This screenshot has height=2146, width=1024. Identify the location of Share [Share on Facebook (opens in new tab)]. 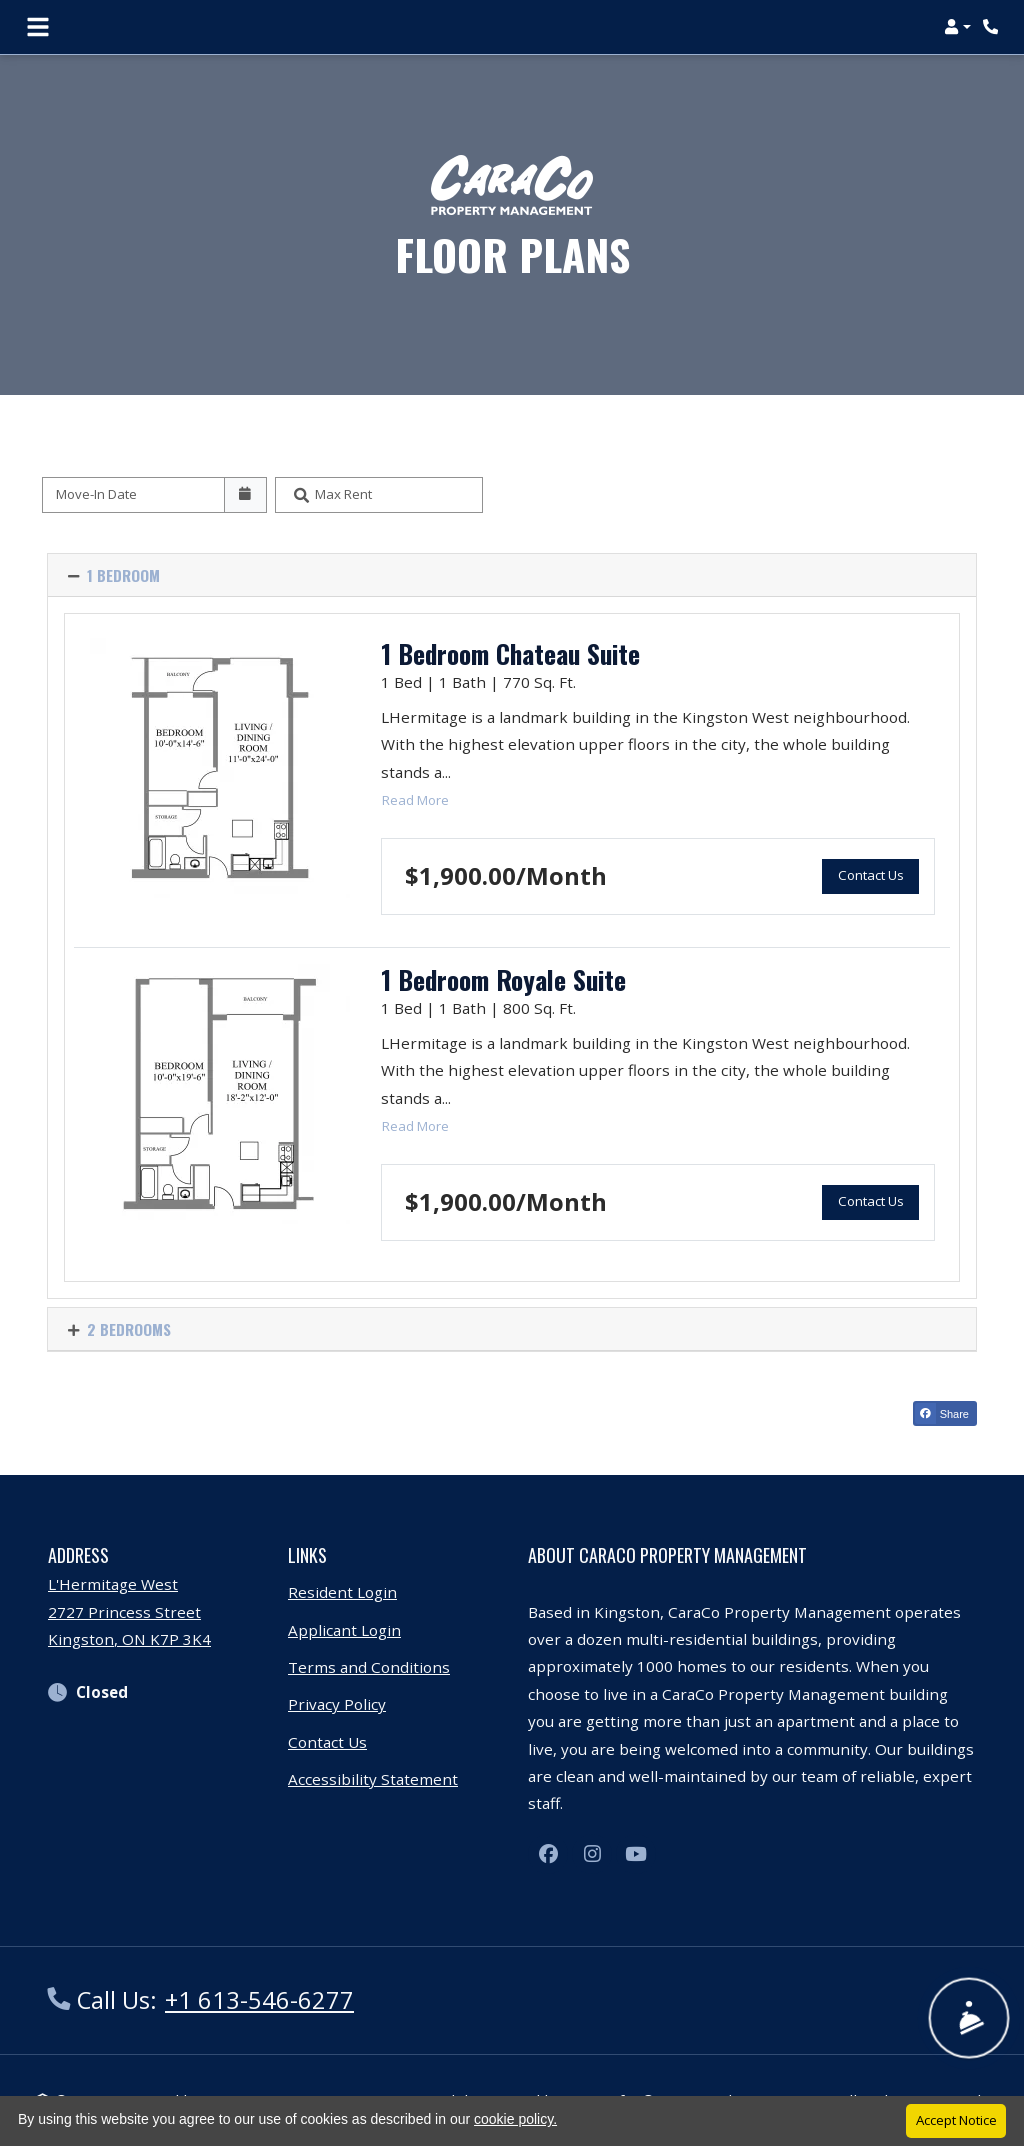
(942, 1413).